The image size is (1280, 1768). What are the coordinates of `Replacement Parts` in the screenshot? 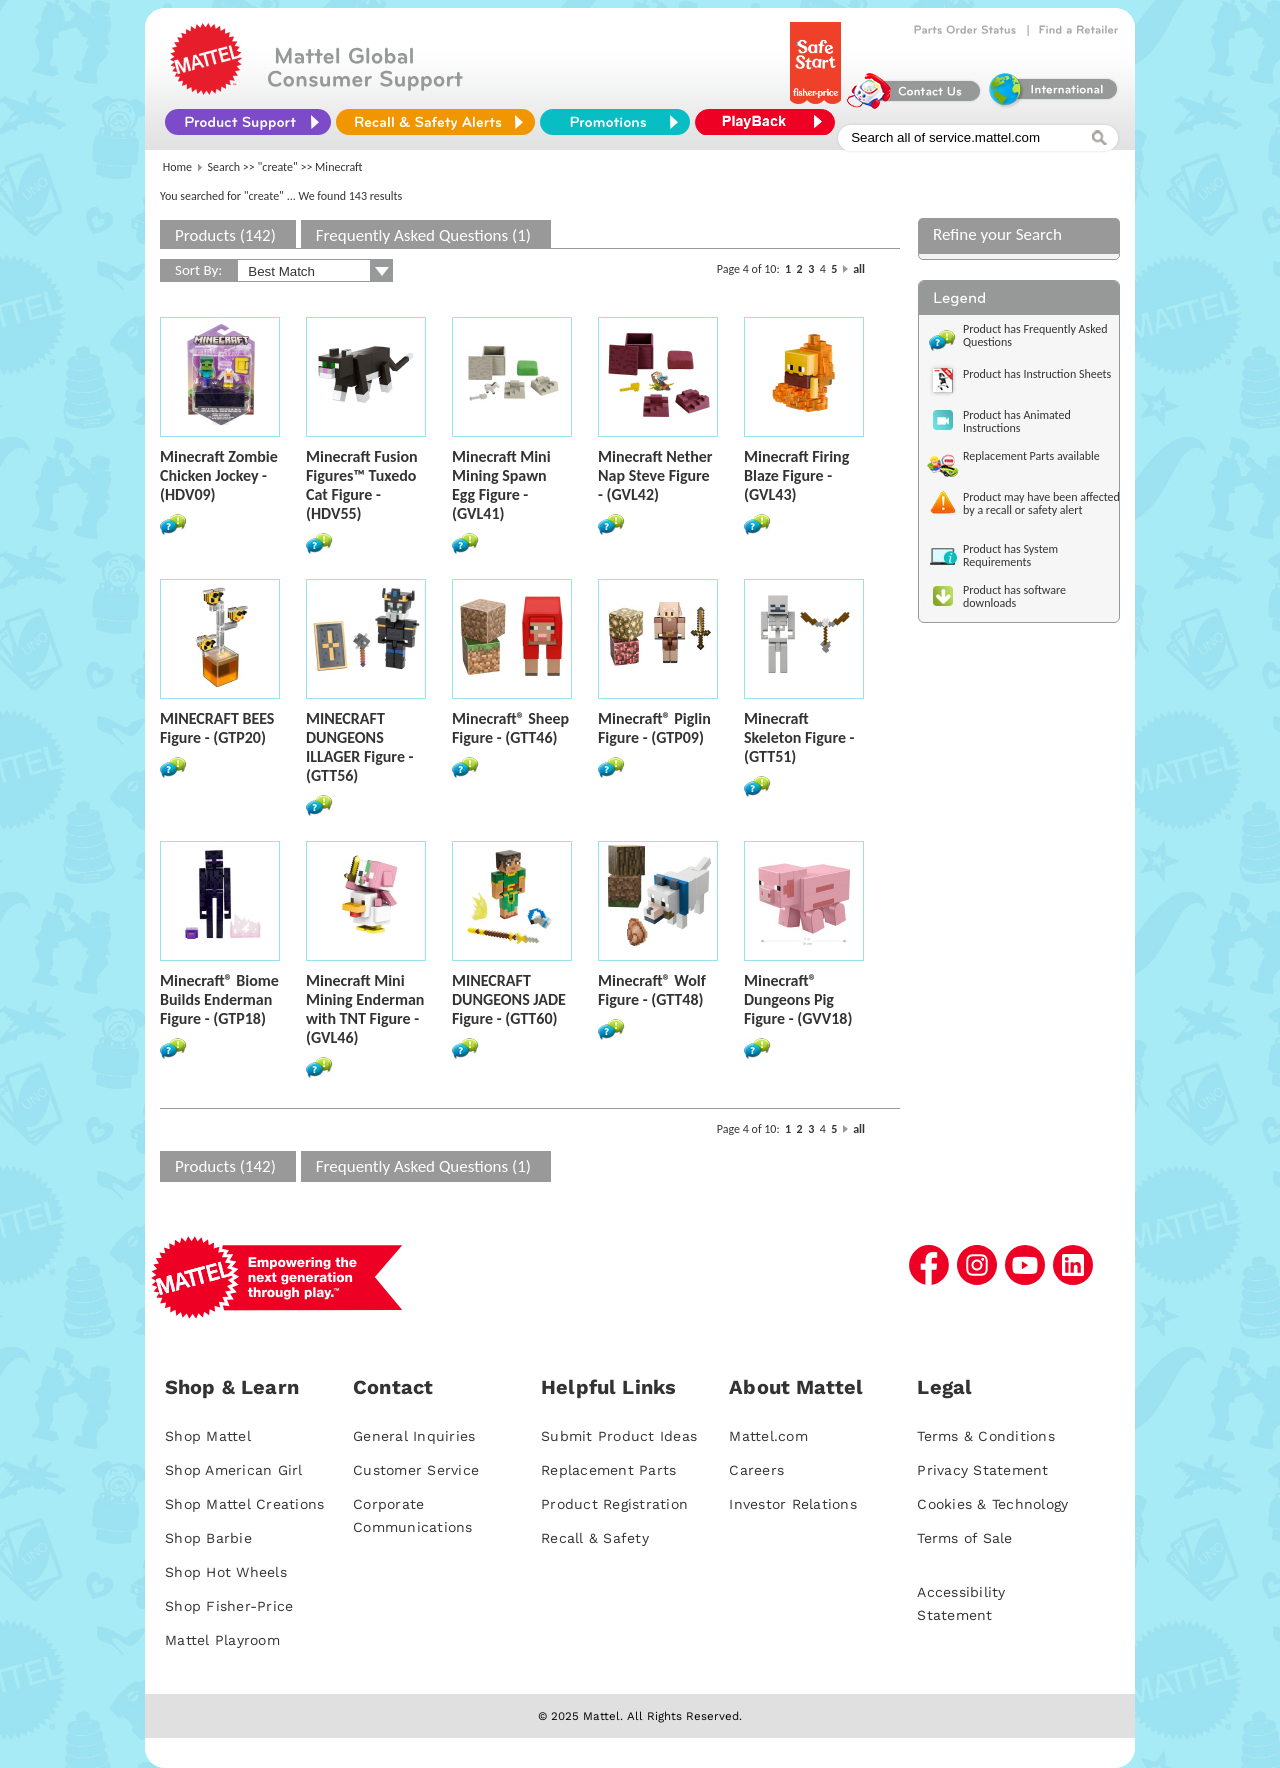 It's located at (608, 1470).